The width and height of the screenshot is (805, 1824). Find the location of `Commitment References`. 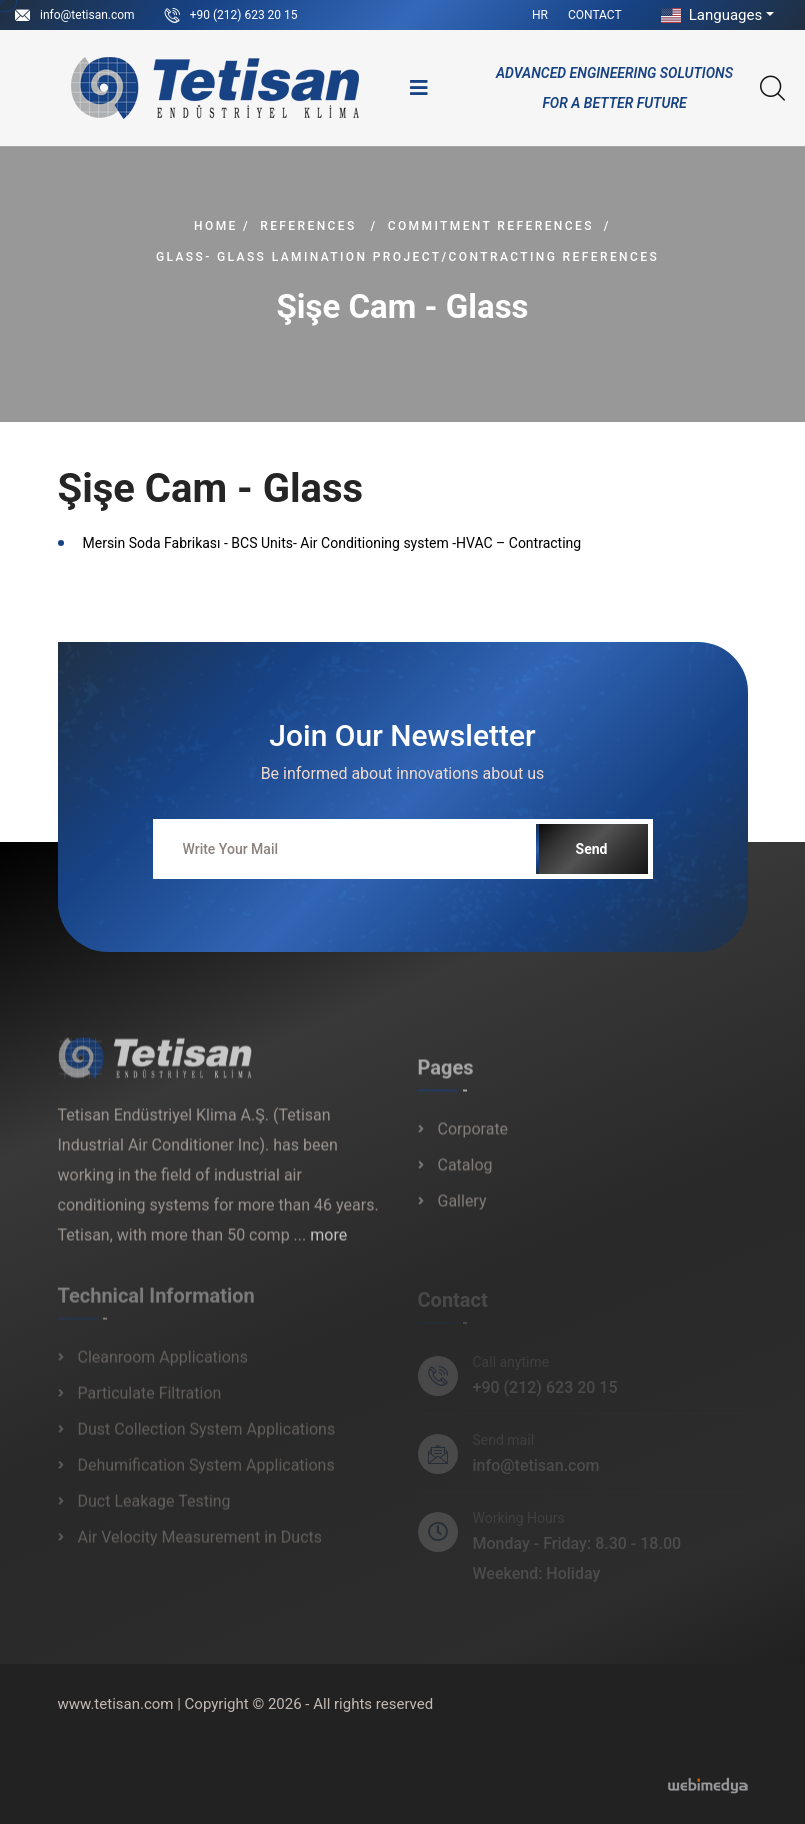

Commitment References is located at coordinates (491, 226).